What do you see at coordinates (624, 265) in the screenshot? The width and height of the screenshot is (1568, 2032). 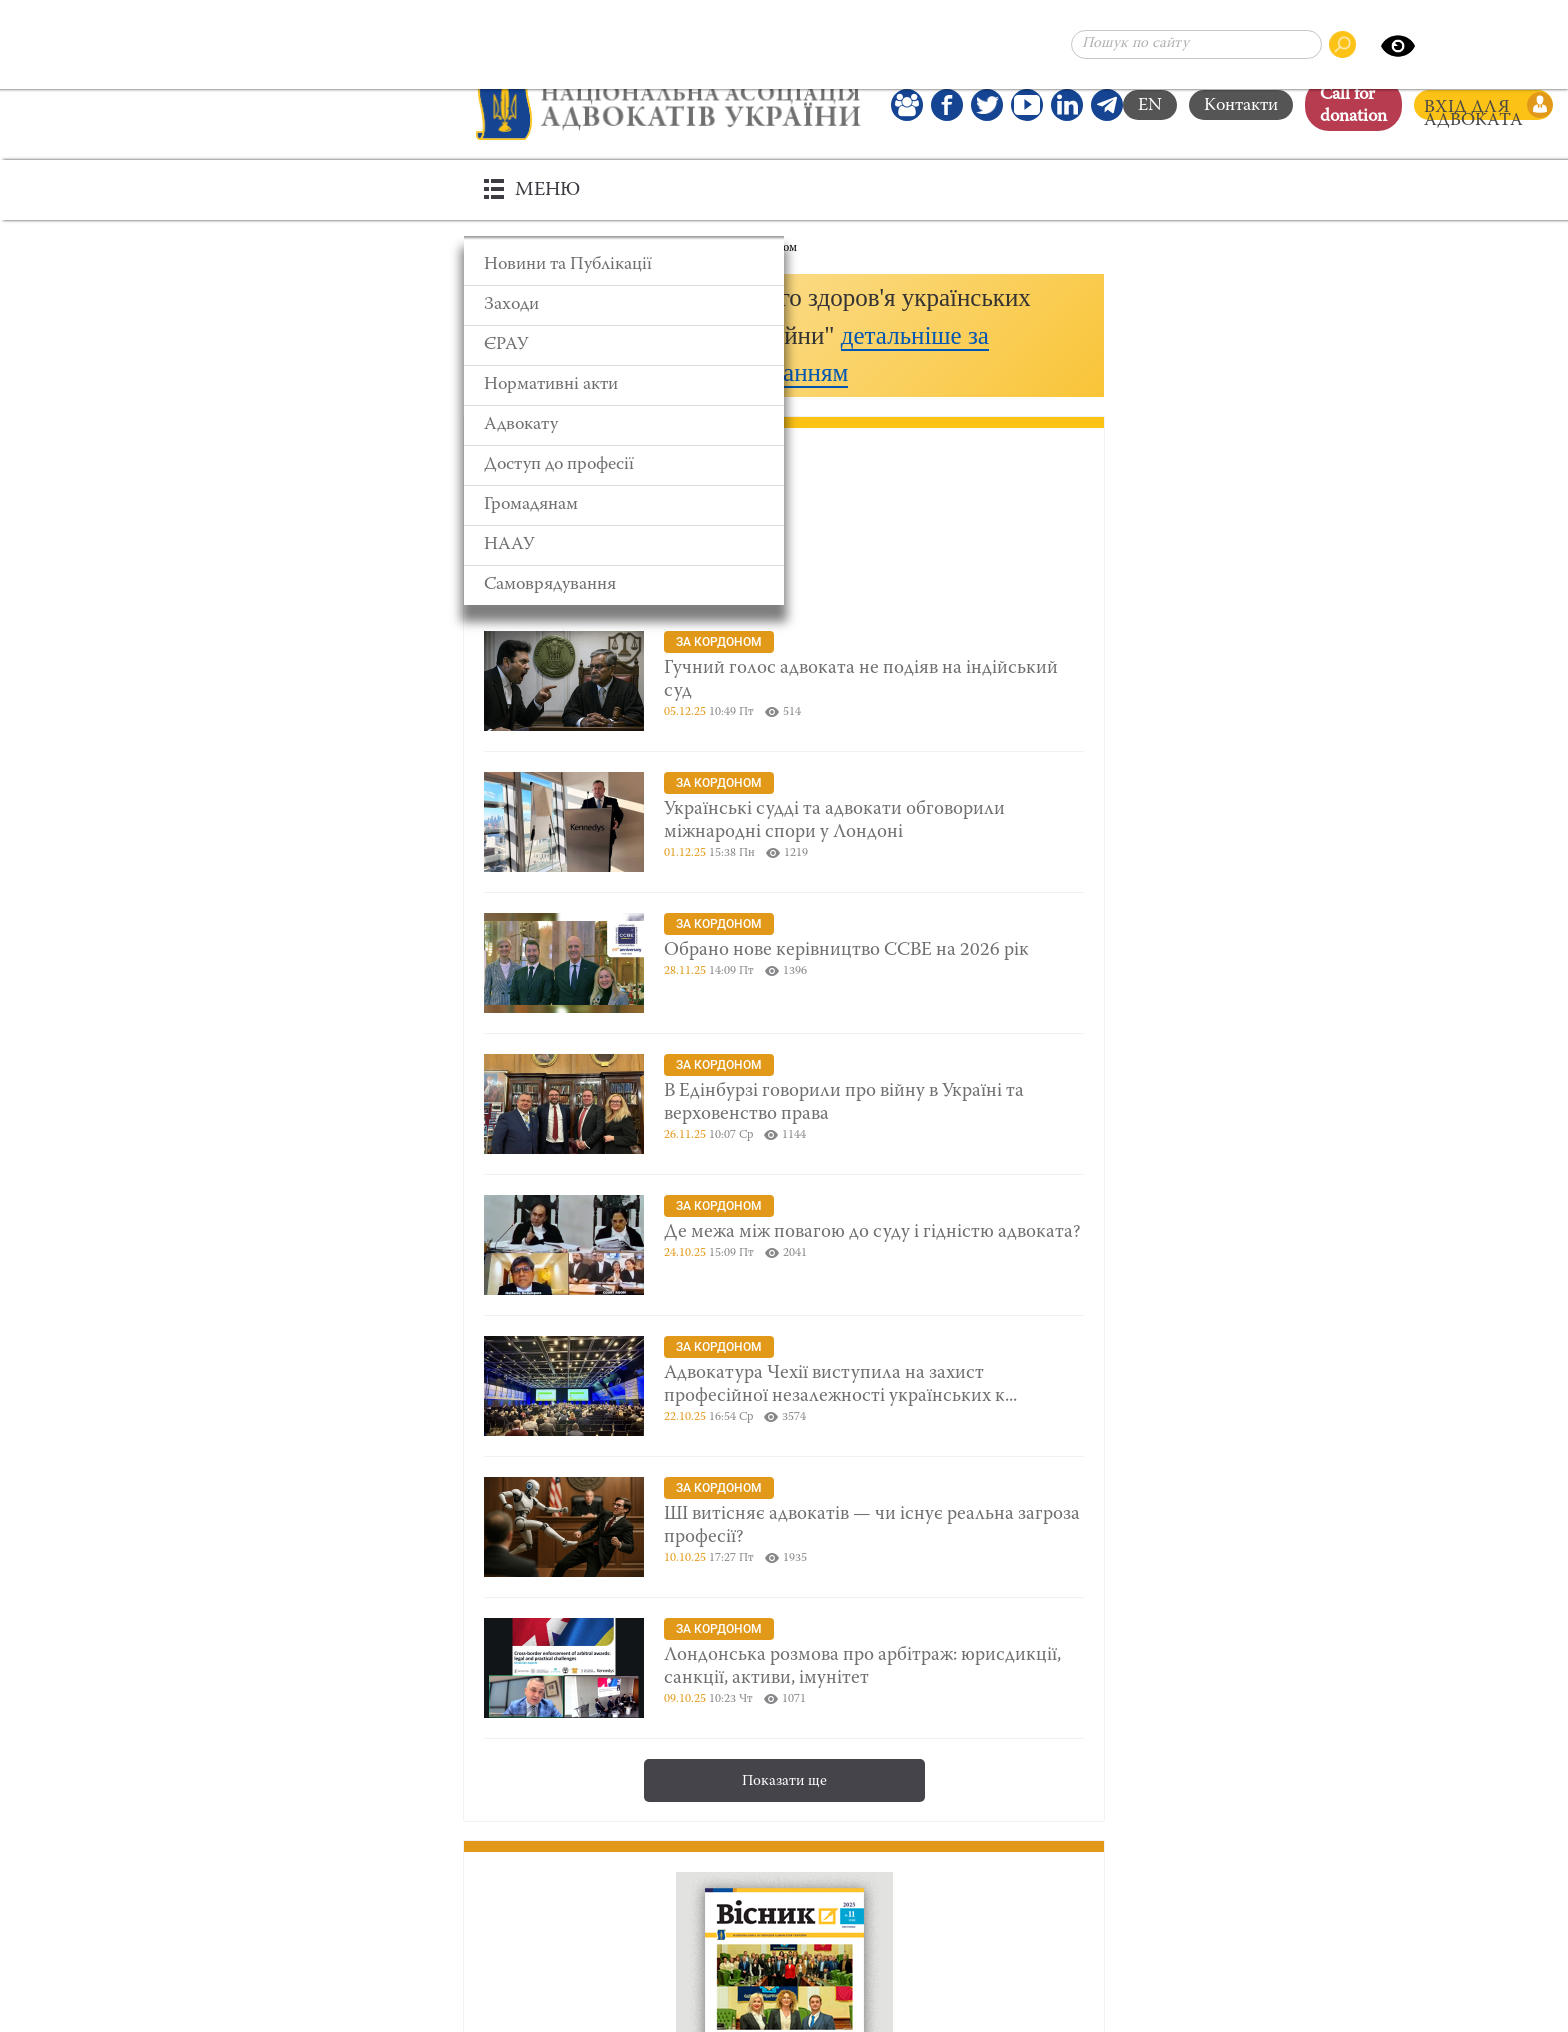 I see `[Новини та Публікації]` at bounding box center [624, 265].